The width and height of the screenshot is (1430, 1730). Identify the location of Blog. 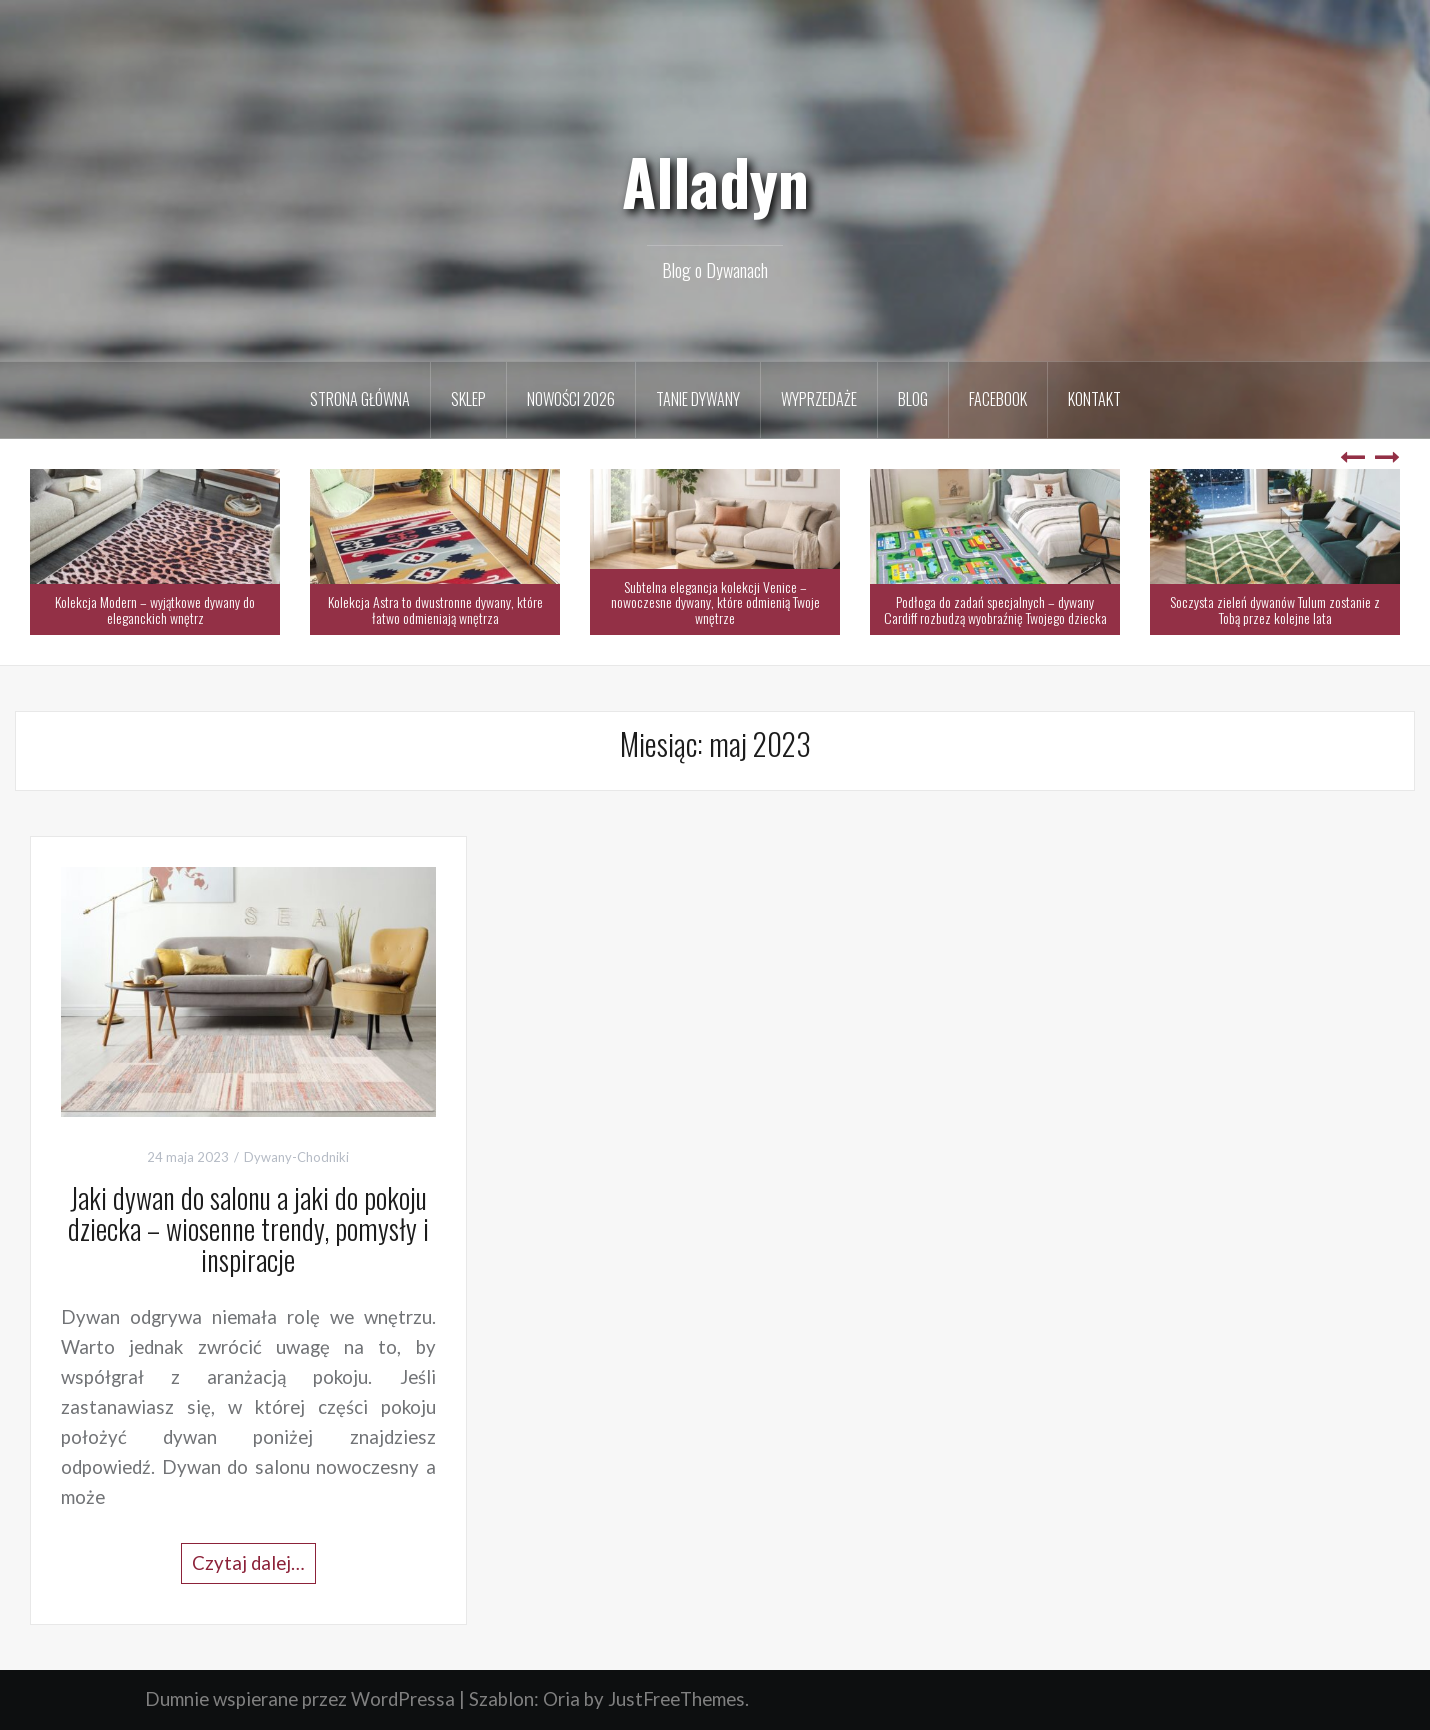
(913, 399).